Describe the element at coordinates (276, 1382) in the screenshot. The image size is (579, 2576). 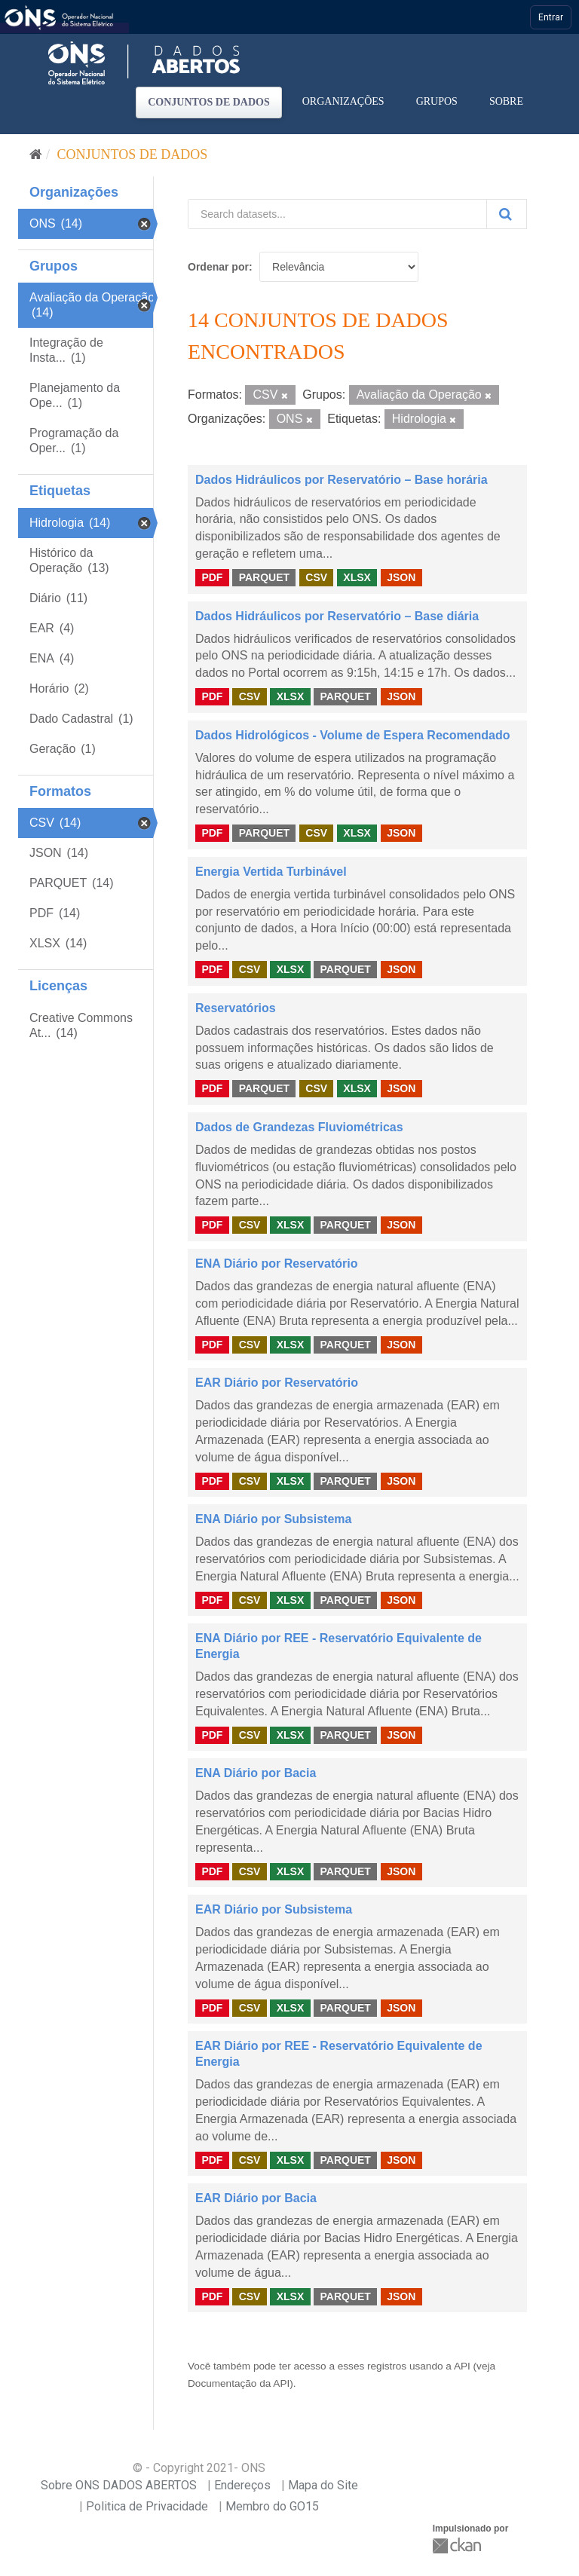
I see `EAR Diário por Reservatório` at that location.